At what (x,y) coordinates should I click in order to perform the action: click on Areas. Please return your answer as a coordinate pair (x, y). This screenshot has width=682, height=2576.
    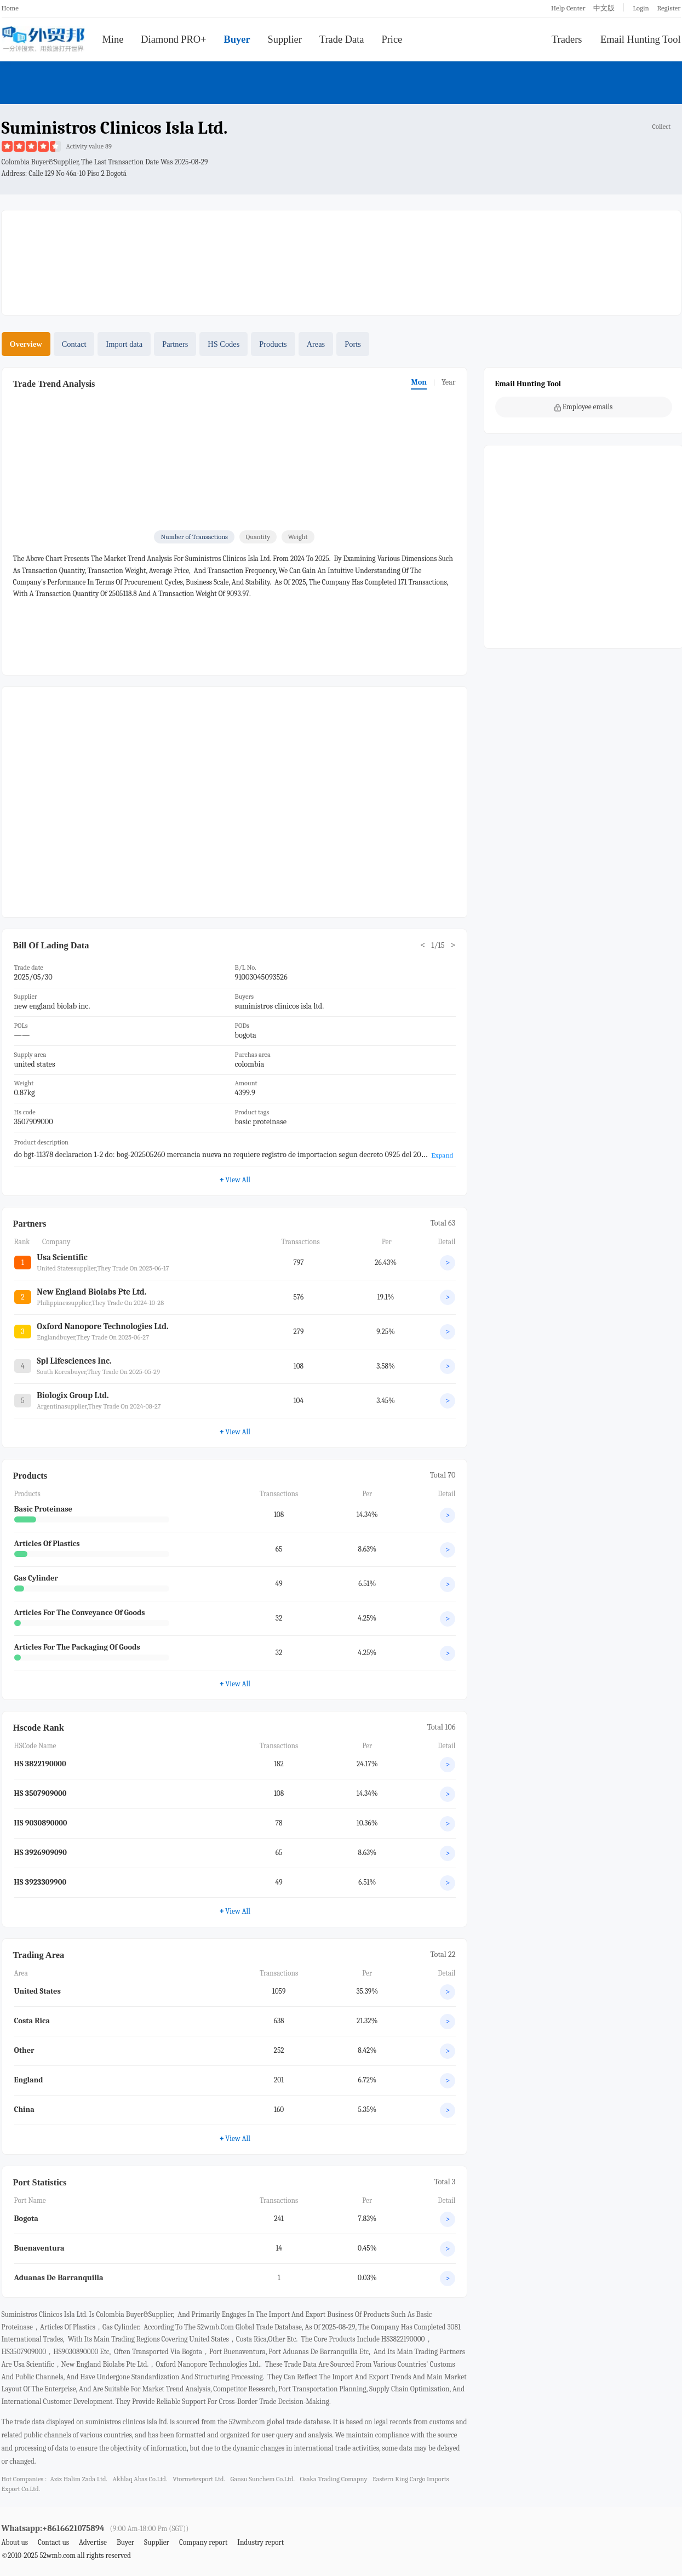
    Looking at the image, I should click on (316, 344).